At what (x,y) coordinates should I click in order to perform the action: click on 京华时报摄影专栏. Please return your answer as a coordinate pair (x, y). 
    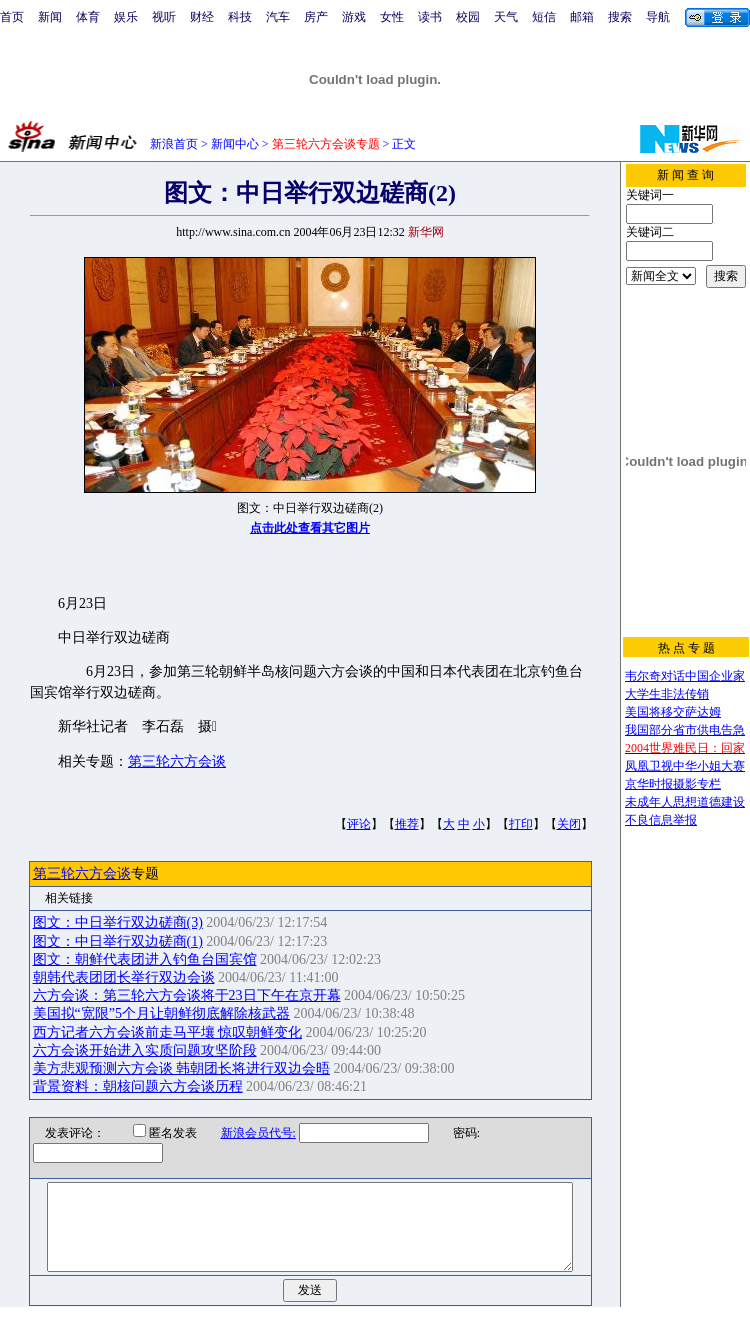
    Looking at the image, I should click on (673, 784).